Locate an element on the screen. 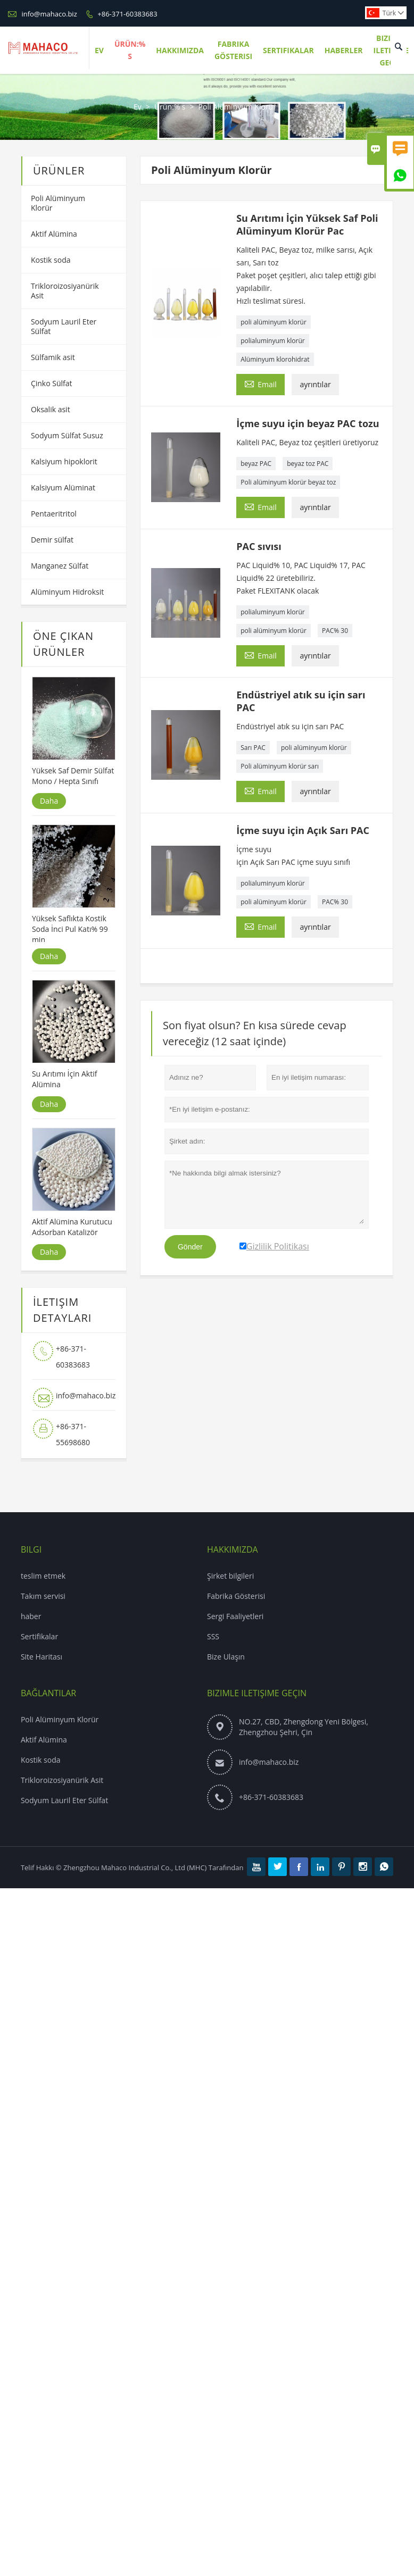 This screenshot has width=414, height=2576. Kalsiyum Alüminat is located at coordinates (63, 487).